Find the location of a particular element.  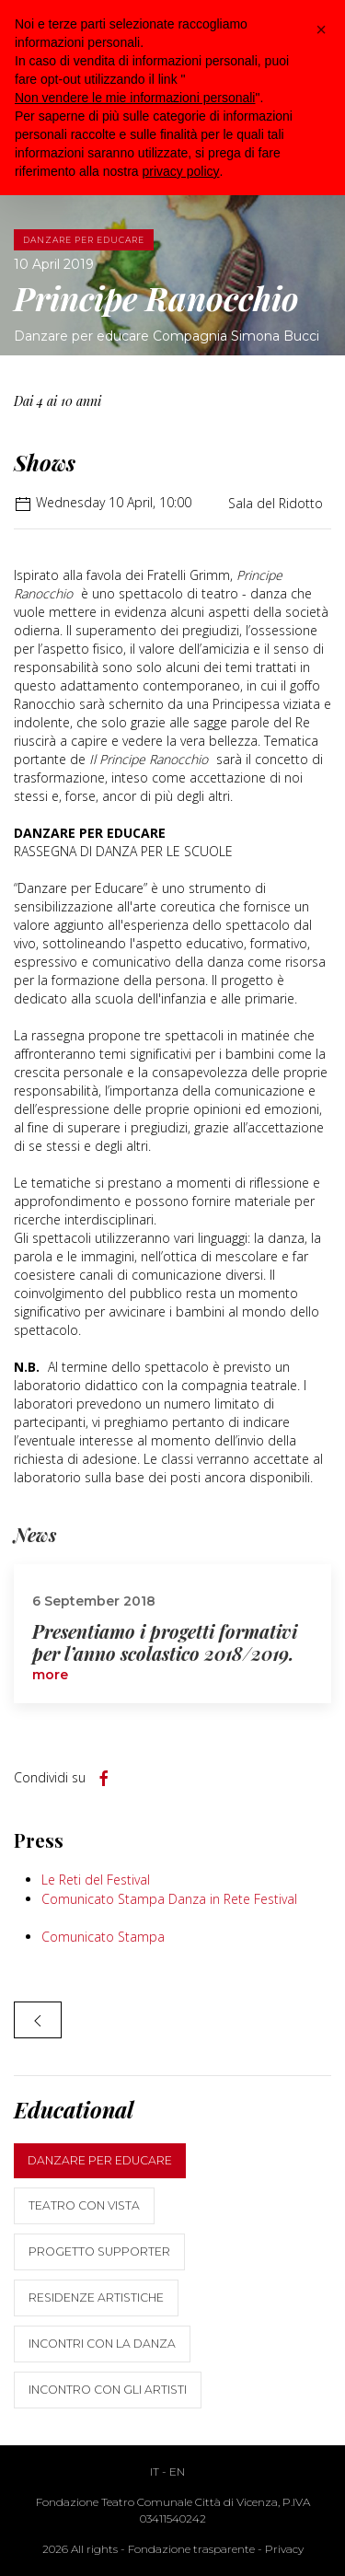

Non vendere le mie informazioni personali is located at coordinates (135, 97).